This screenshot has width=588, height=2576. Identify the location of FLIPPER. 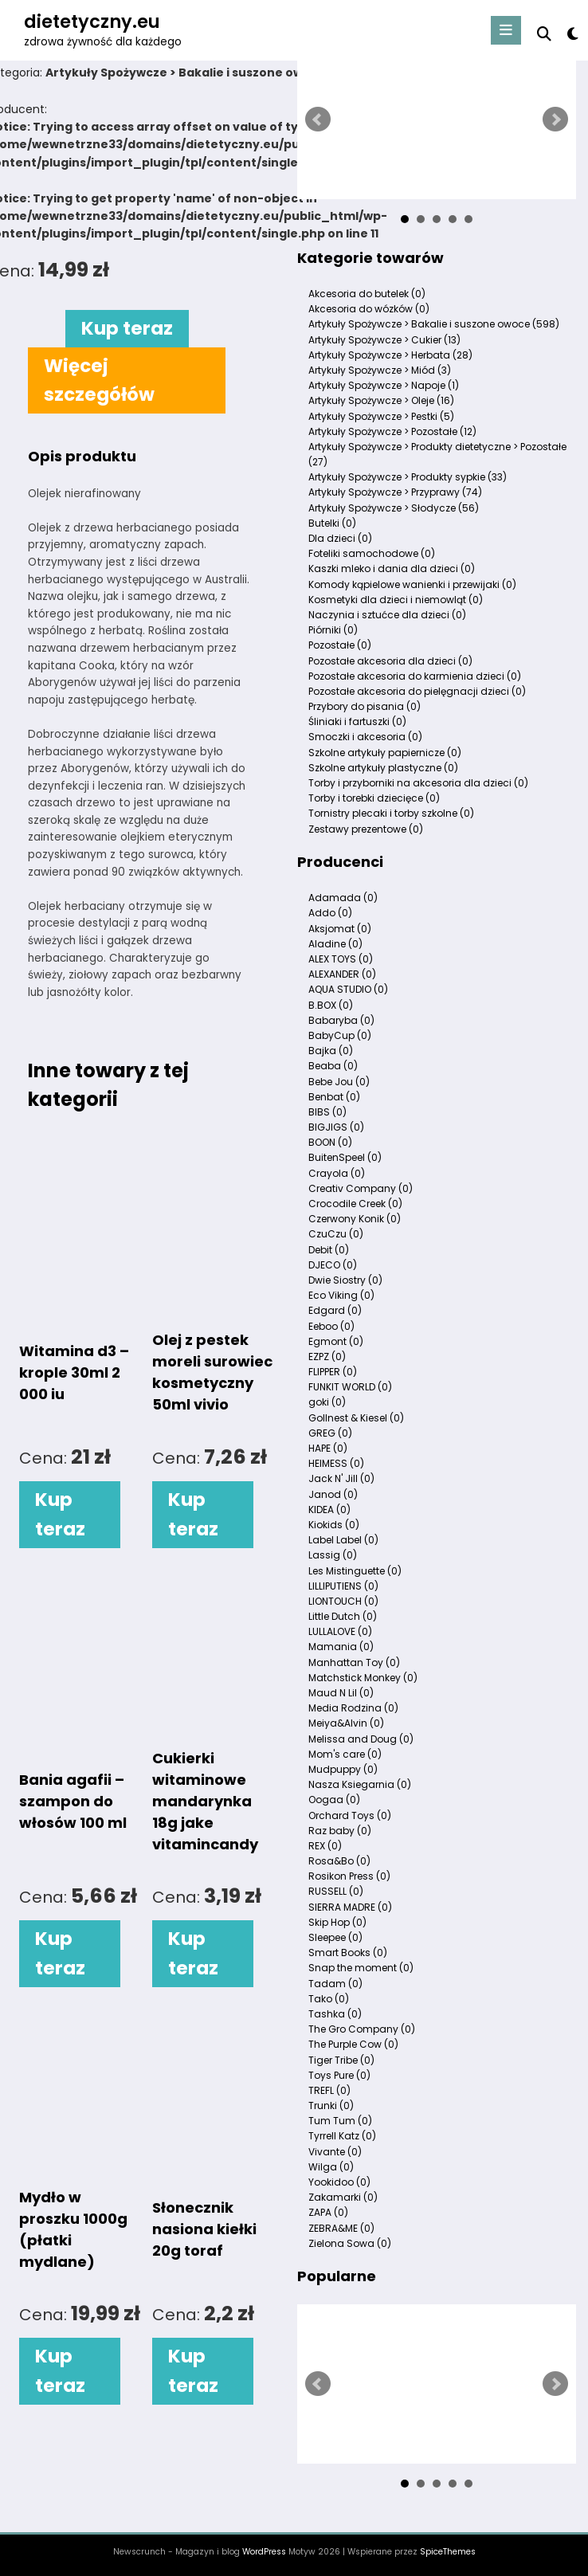
(332, 1371).